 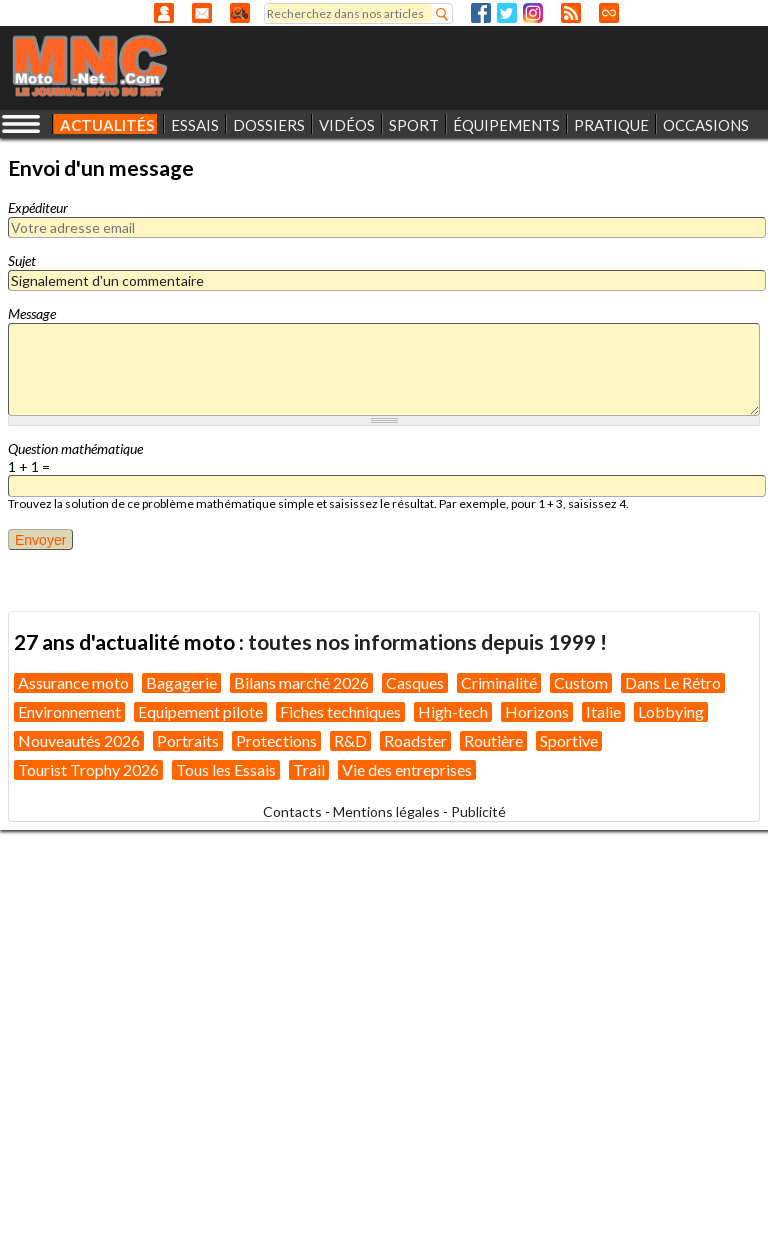 What do you see at coordinates (309, 769) in the screenshot?
I see `Trail` at bounding box center [309, 769].